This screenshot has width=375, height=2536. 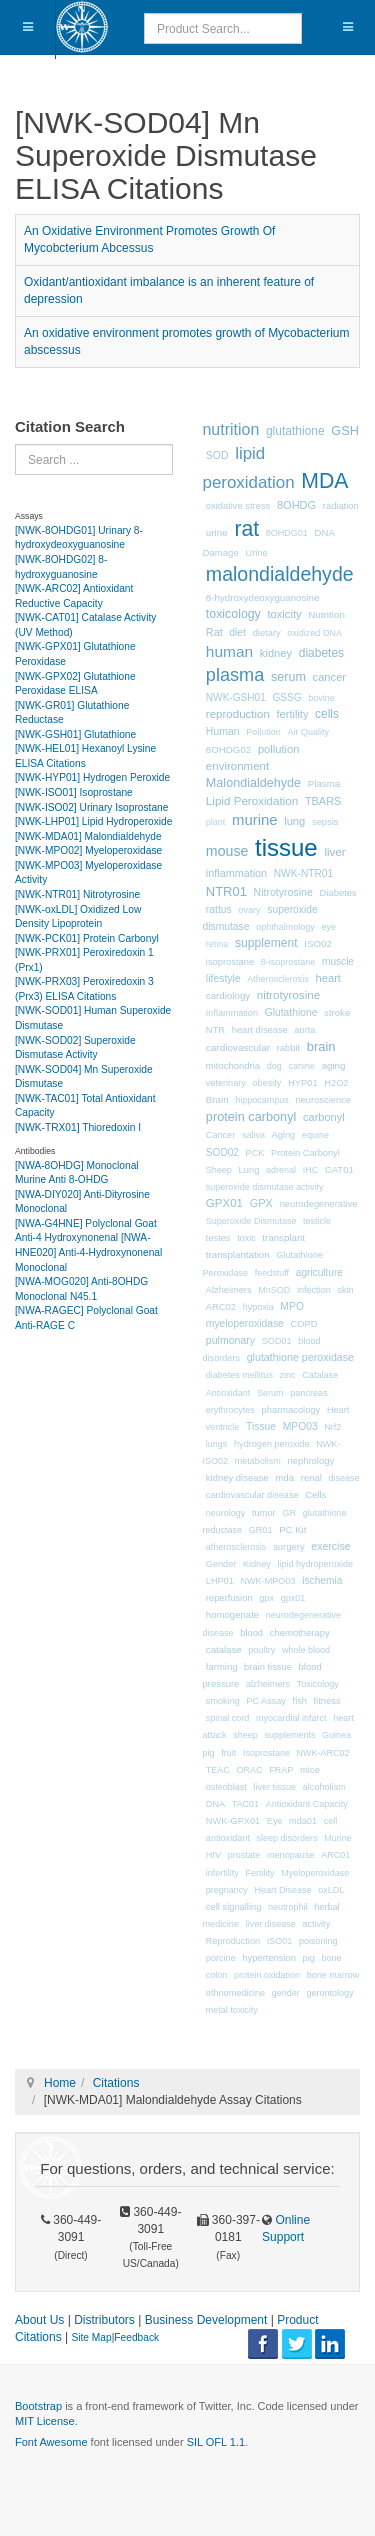 What do you see at coordinates (272, 1273) in the screenshot?
I see `feedstuff` at bounding box center [272, 1273].